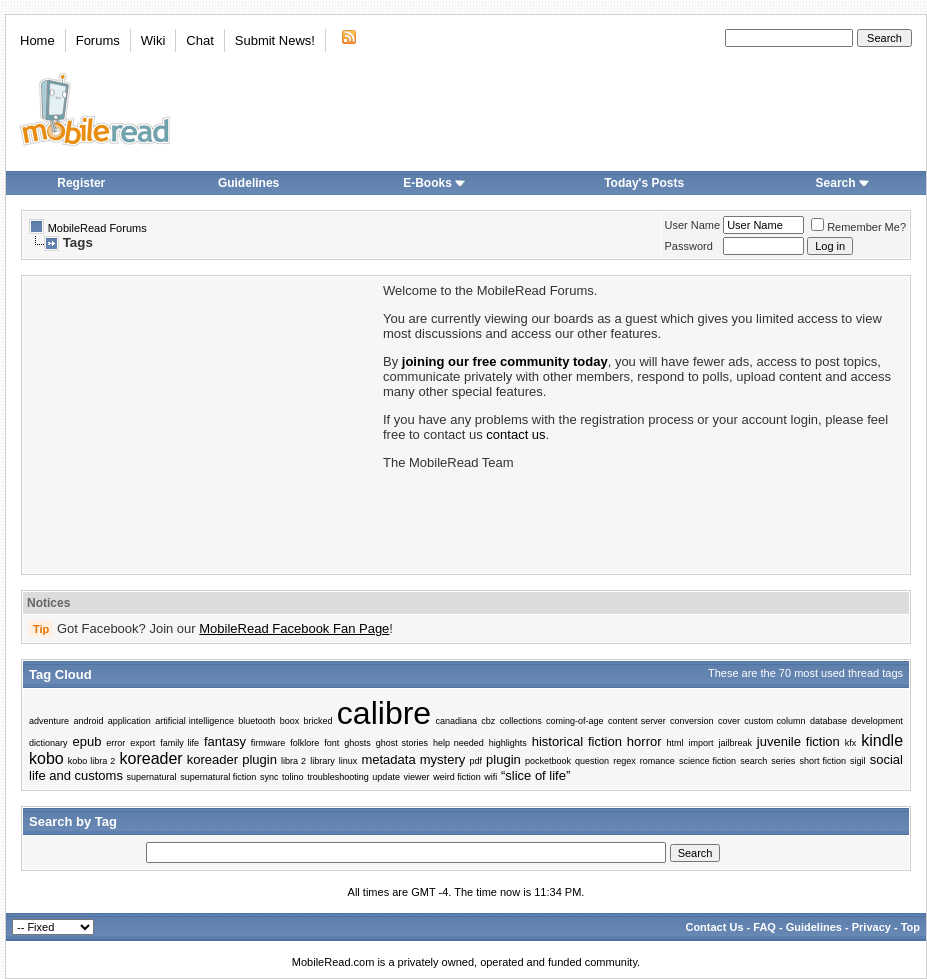 This screenshot has height=979, width=927. I want to click on Forums, so click(98, 40).